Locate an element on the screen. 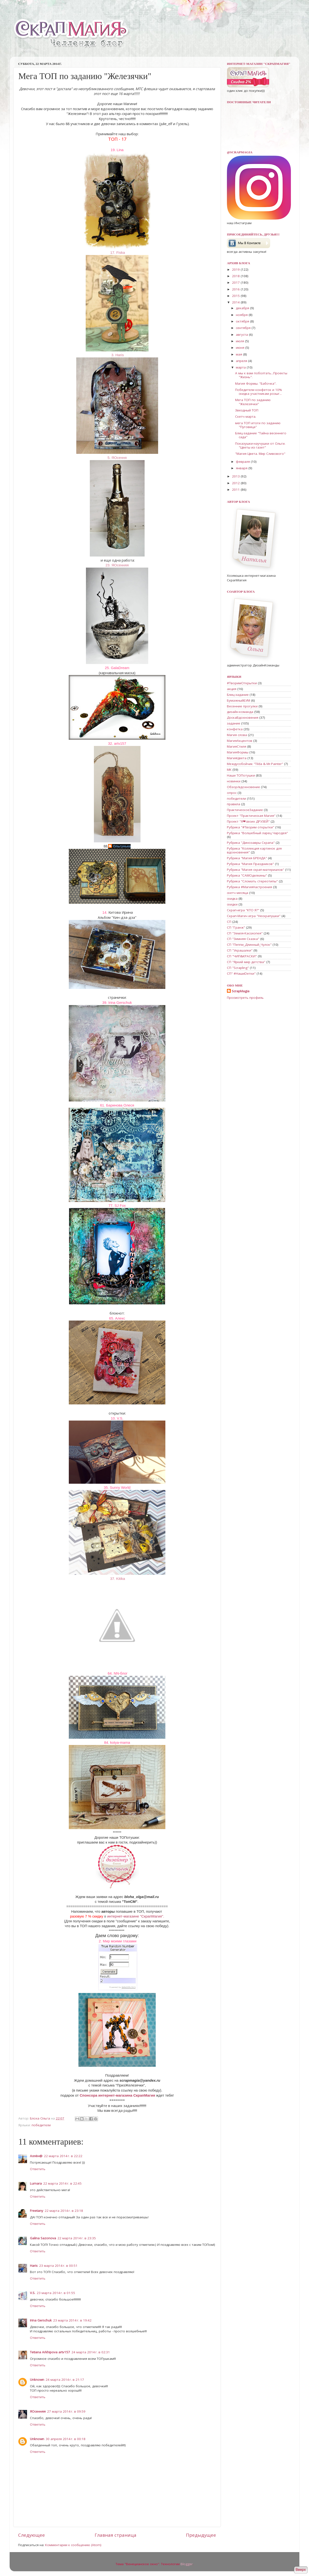  V.S. is located at coordinates (32, 2293).